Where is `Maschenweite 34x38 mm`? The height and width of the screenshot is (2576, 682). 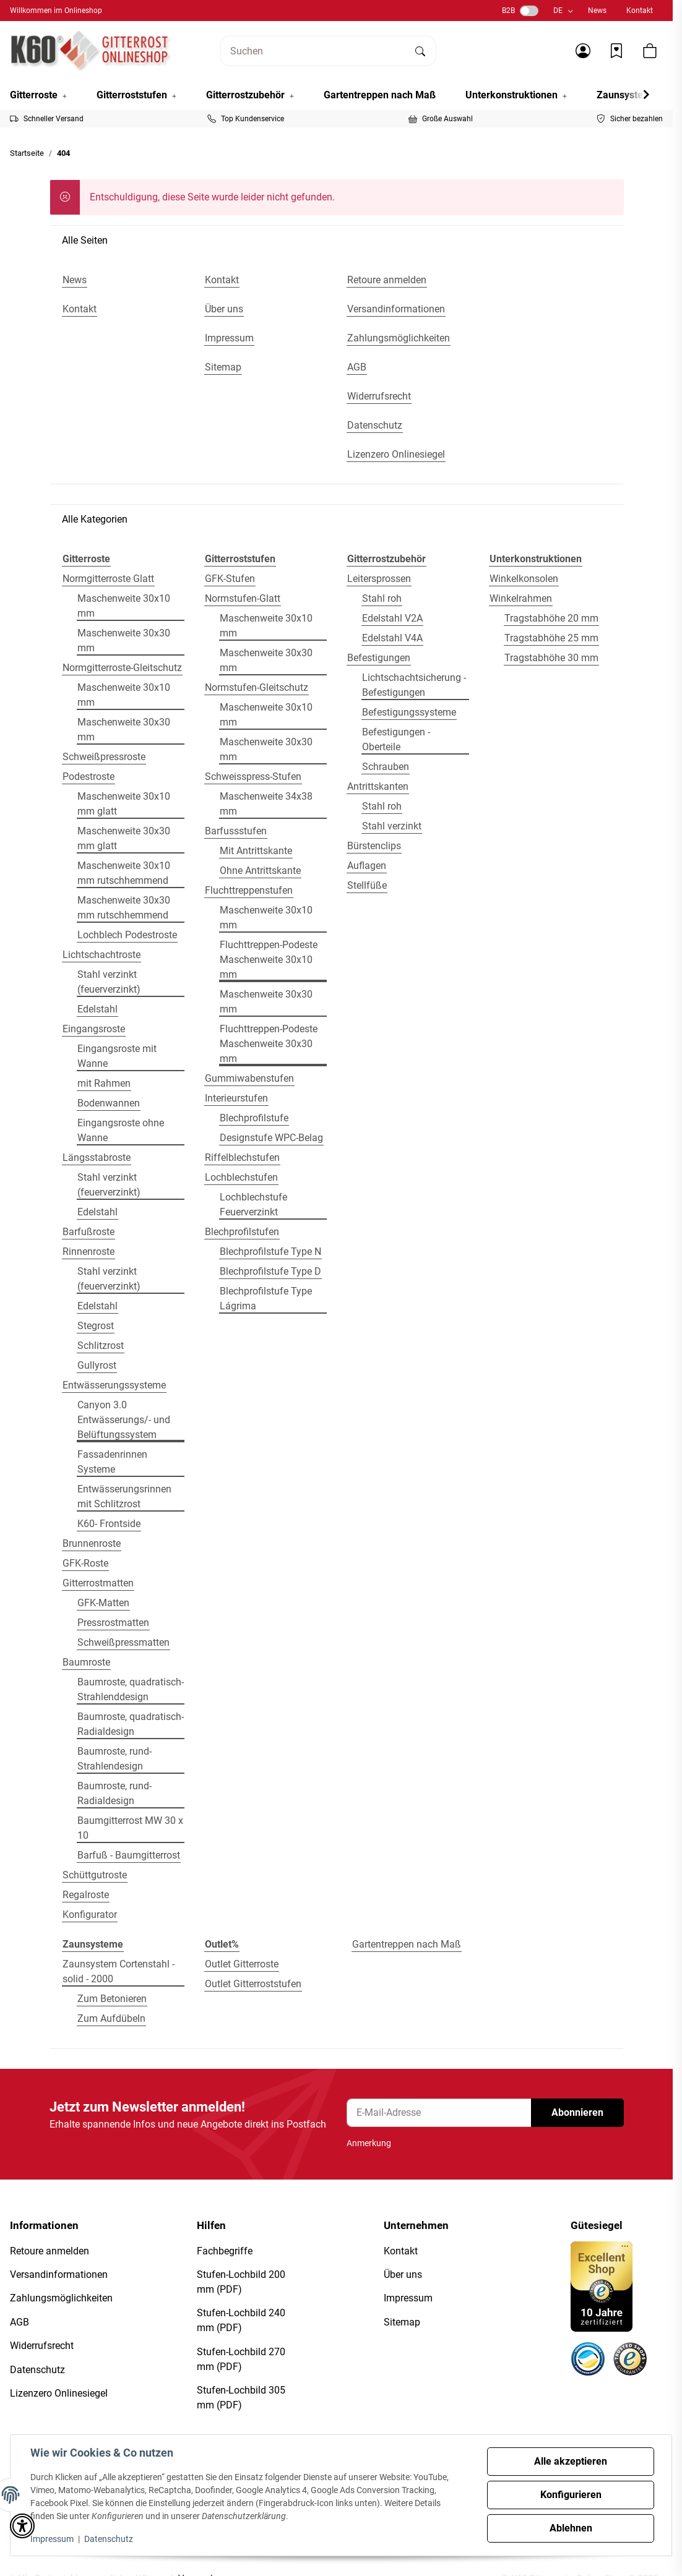
Maschenweite 34x38 mm is located at coordinates (266, 803).